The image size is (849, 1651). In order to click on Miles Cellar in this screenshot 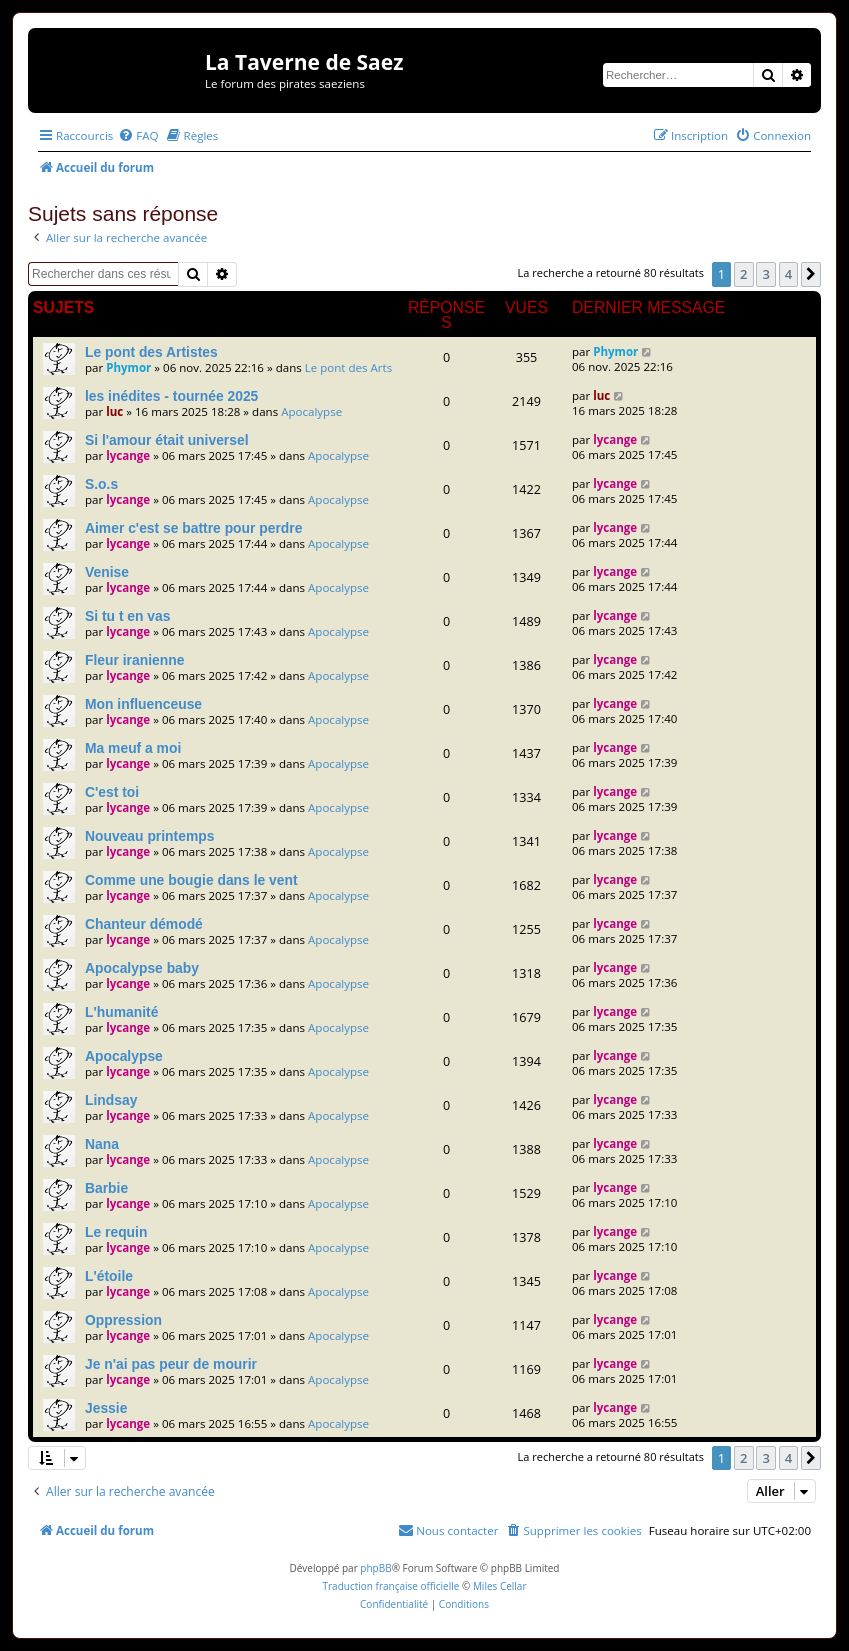, I will do `click(500, 1586)`.